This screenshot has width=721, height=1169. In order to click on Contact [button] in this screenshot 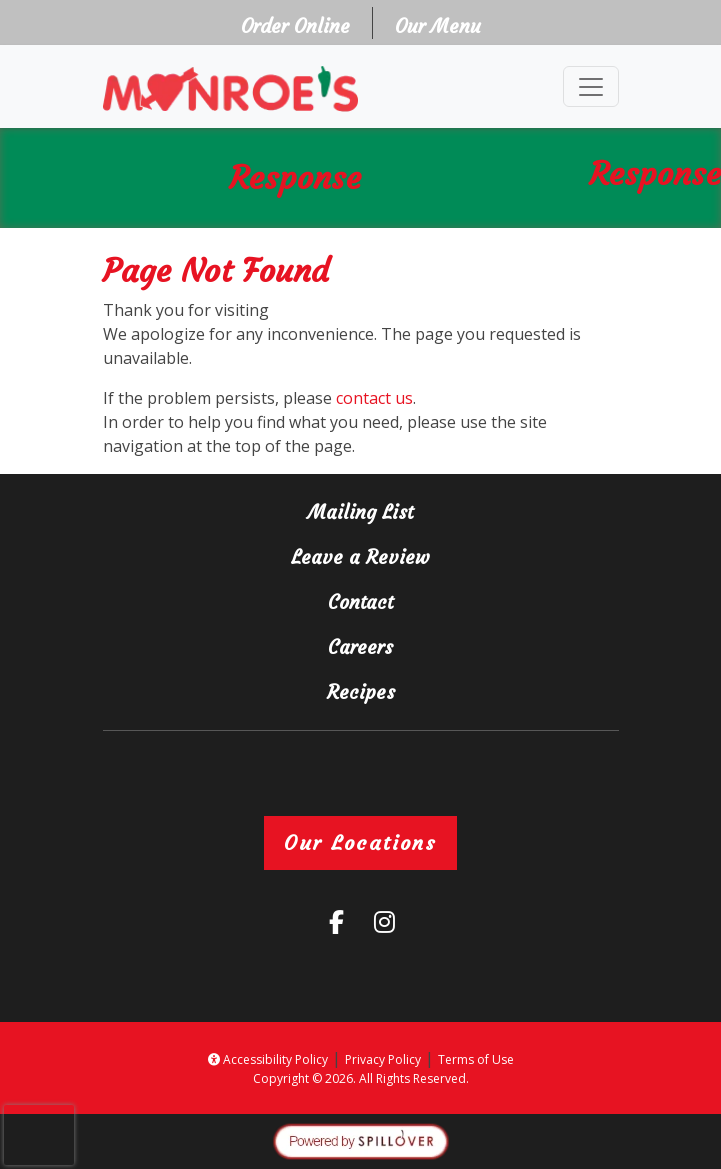, I will do `click(433, 600)`.